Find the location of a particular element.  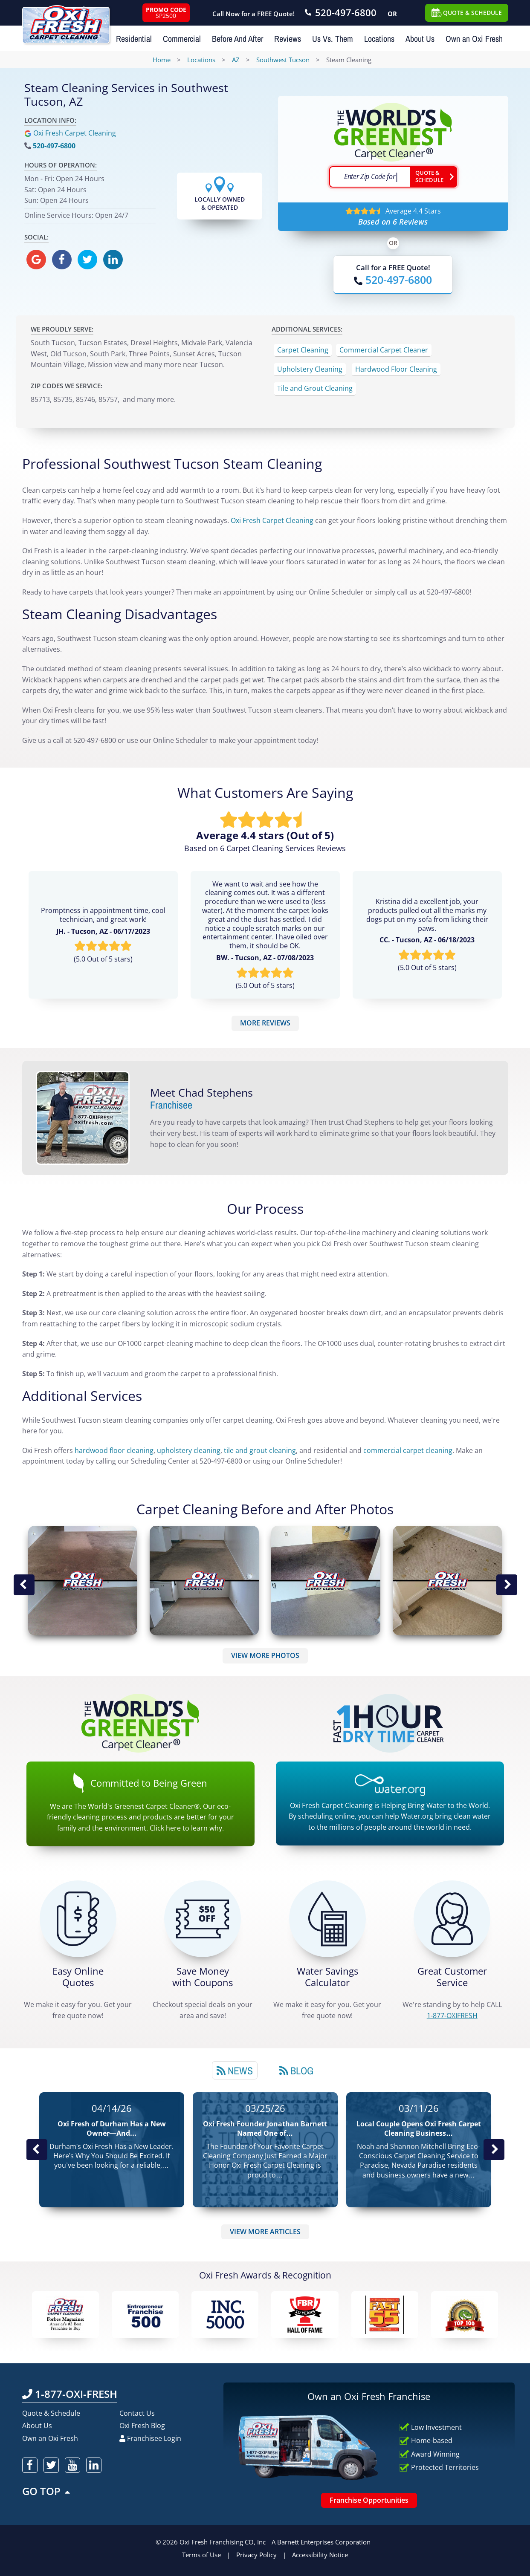

[tab] is located at coordinates (234, 2070).